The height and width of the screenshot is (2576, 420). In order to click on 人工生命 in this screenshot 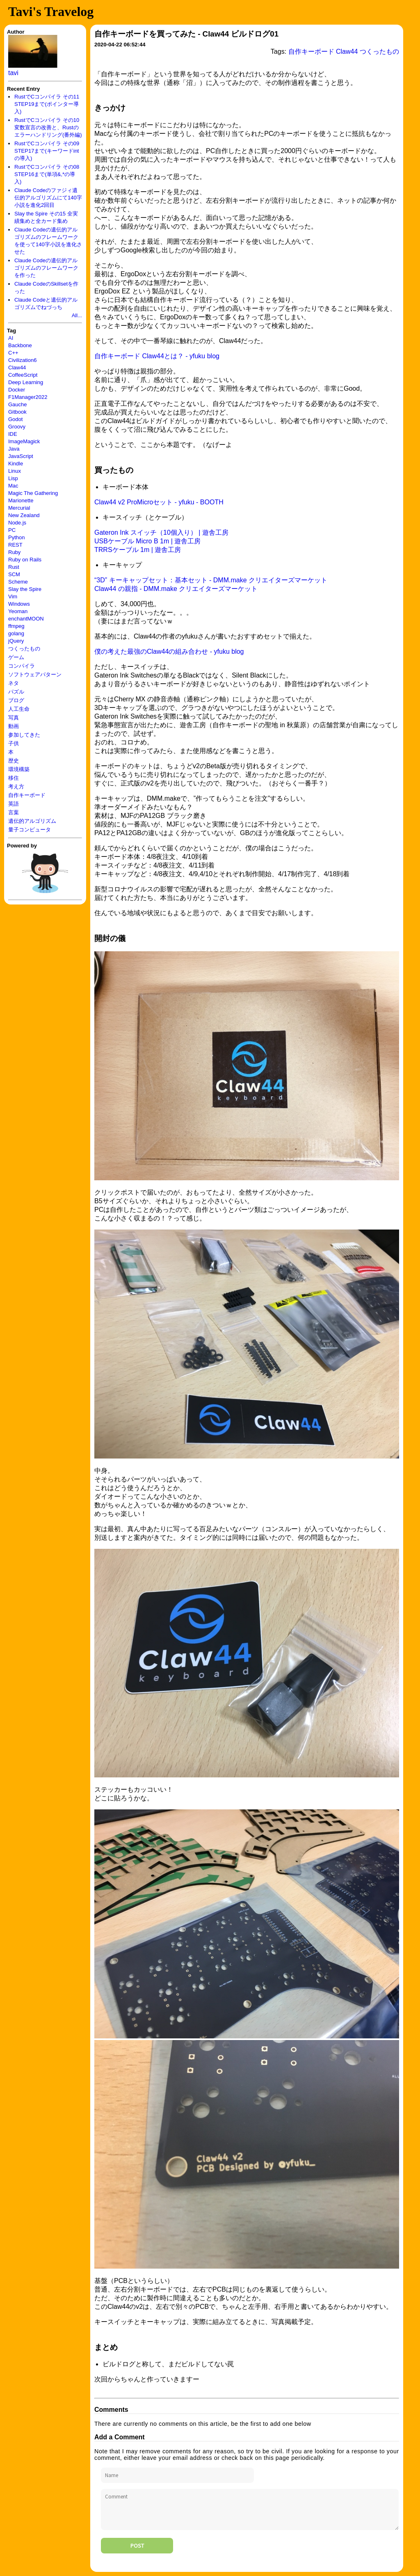, I will do `click(19, 709)`.